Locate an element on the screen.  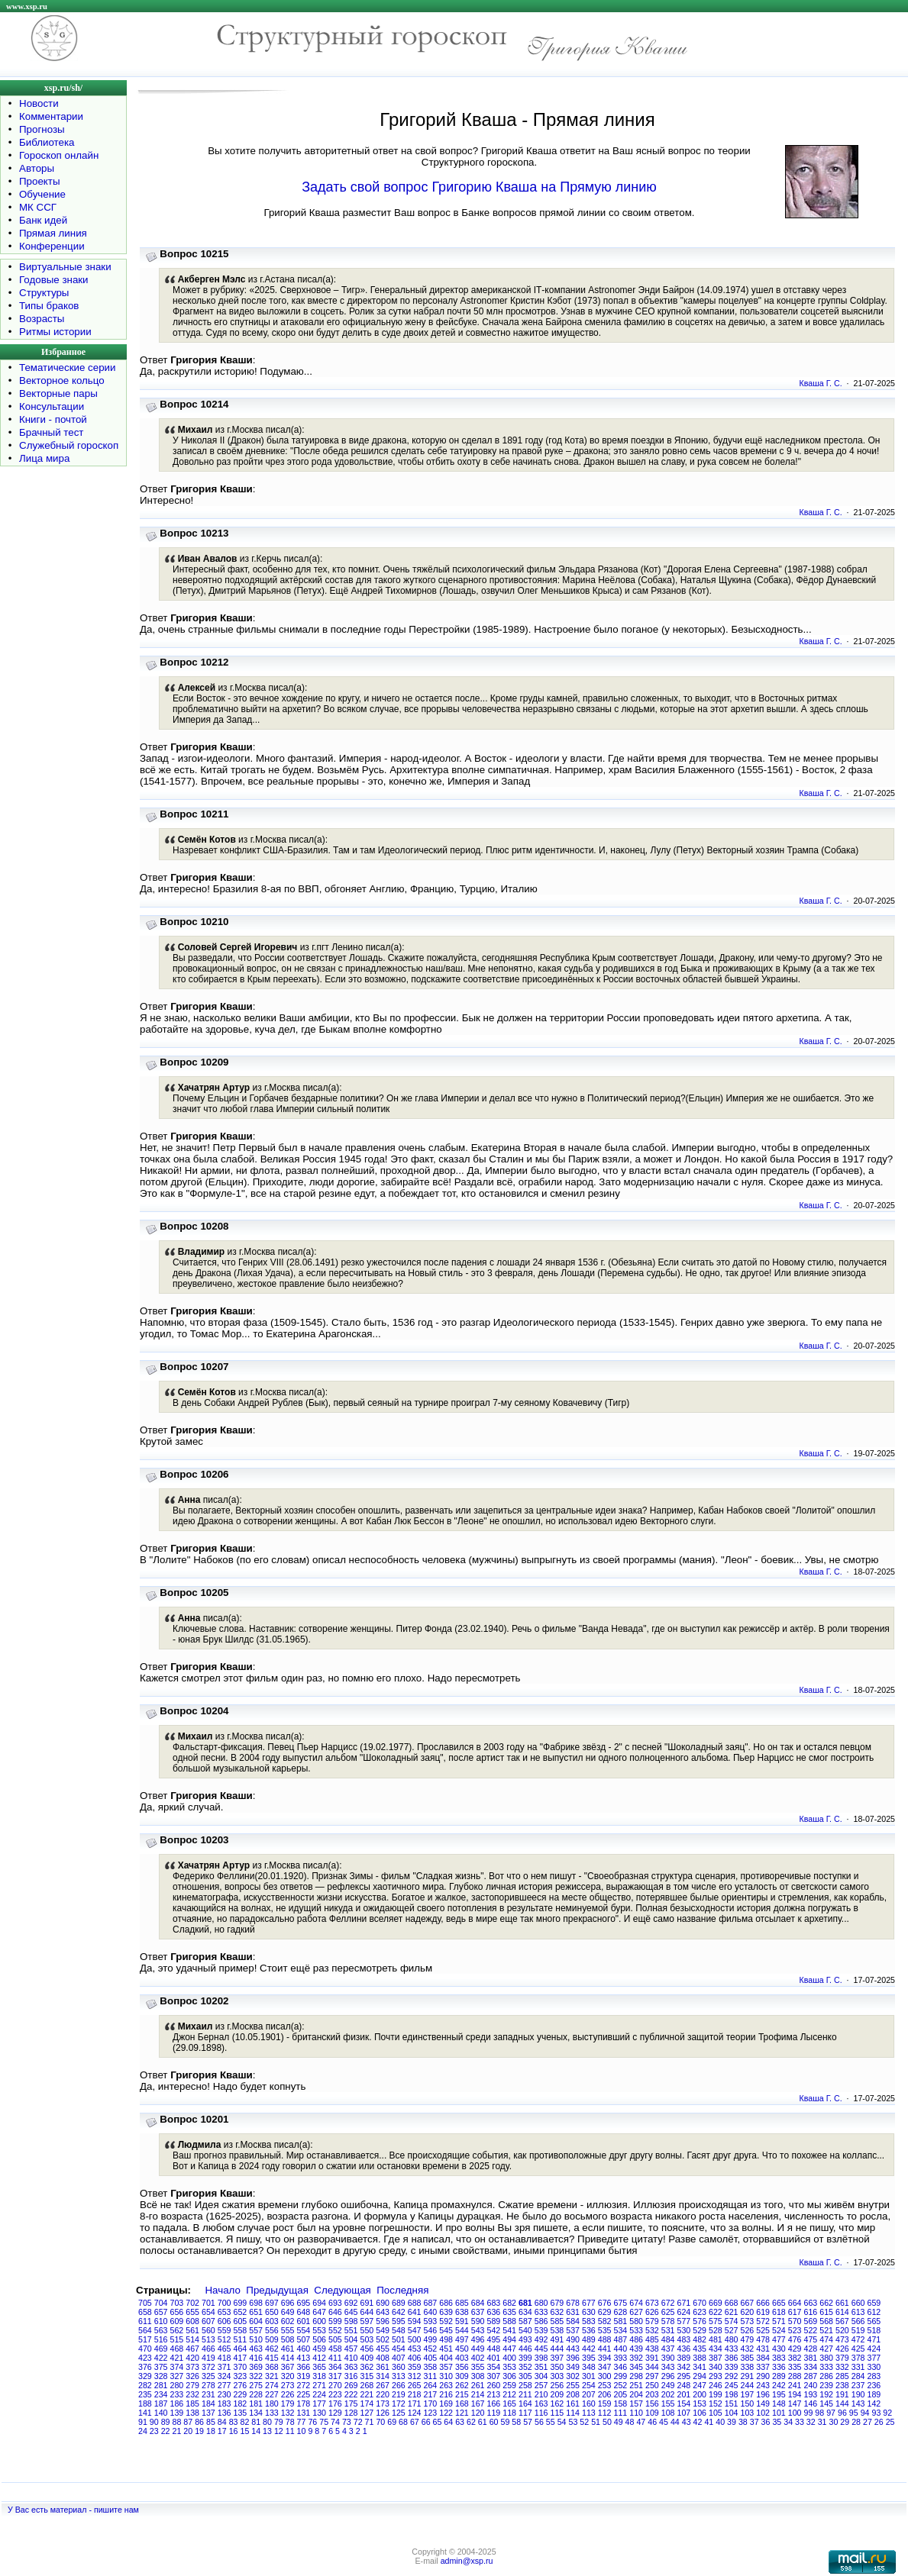
397 is located at coordinates (557, 2357).